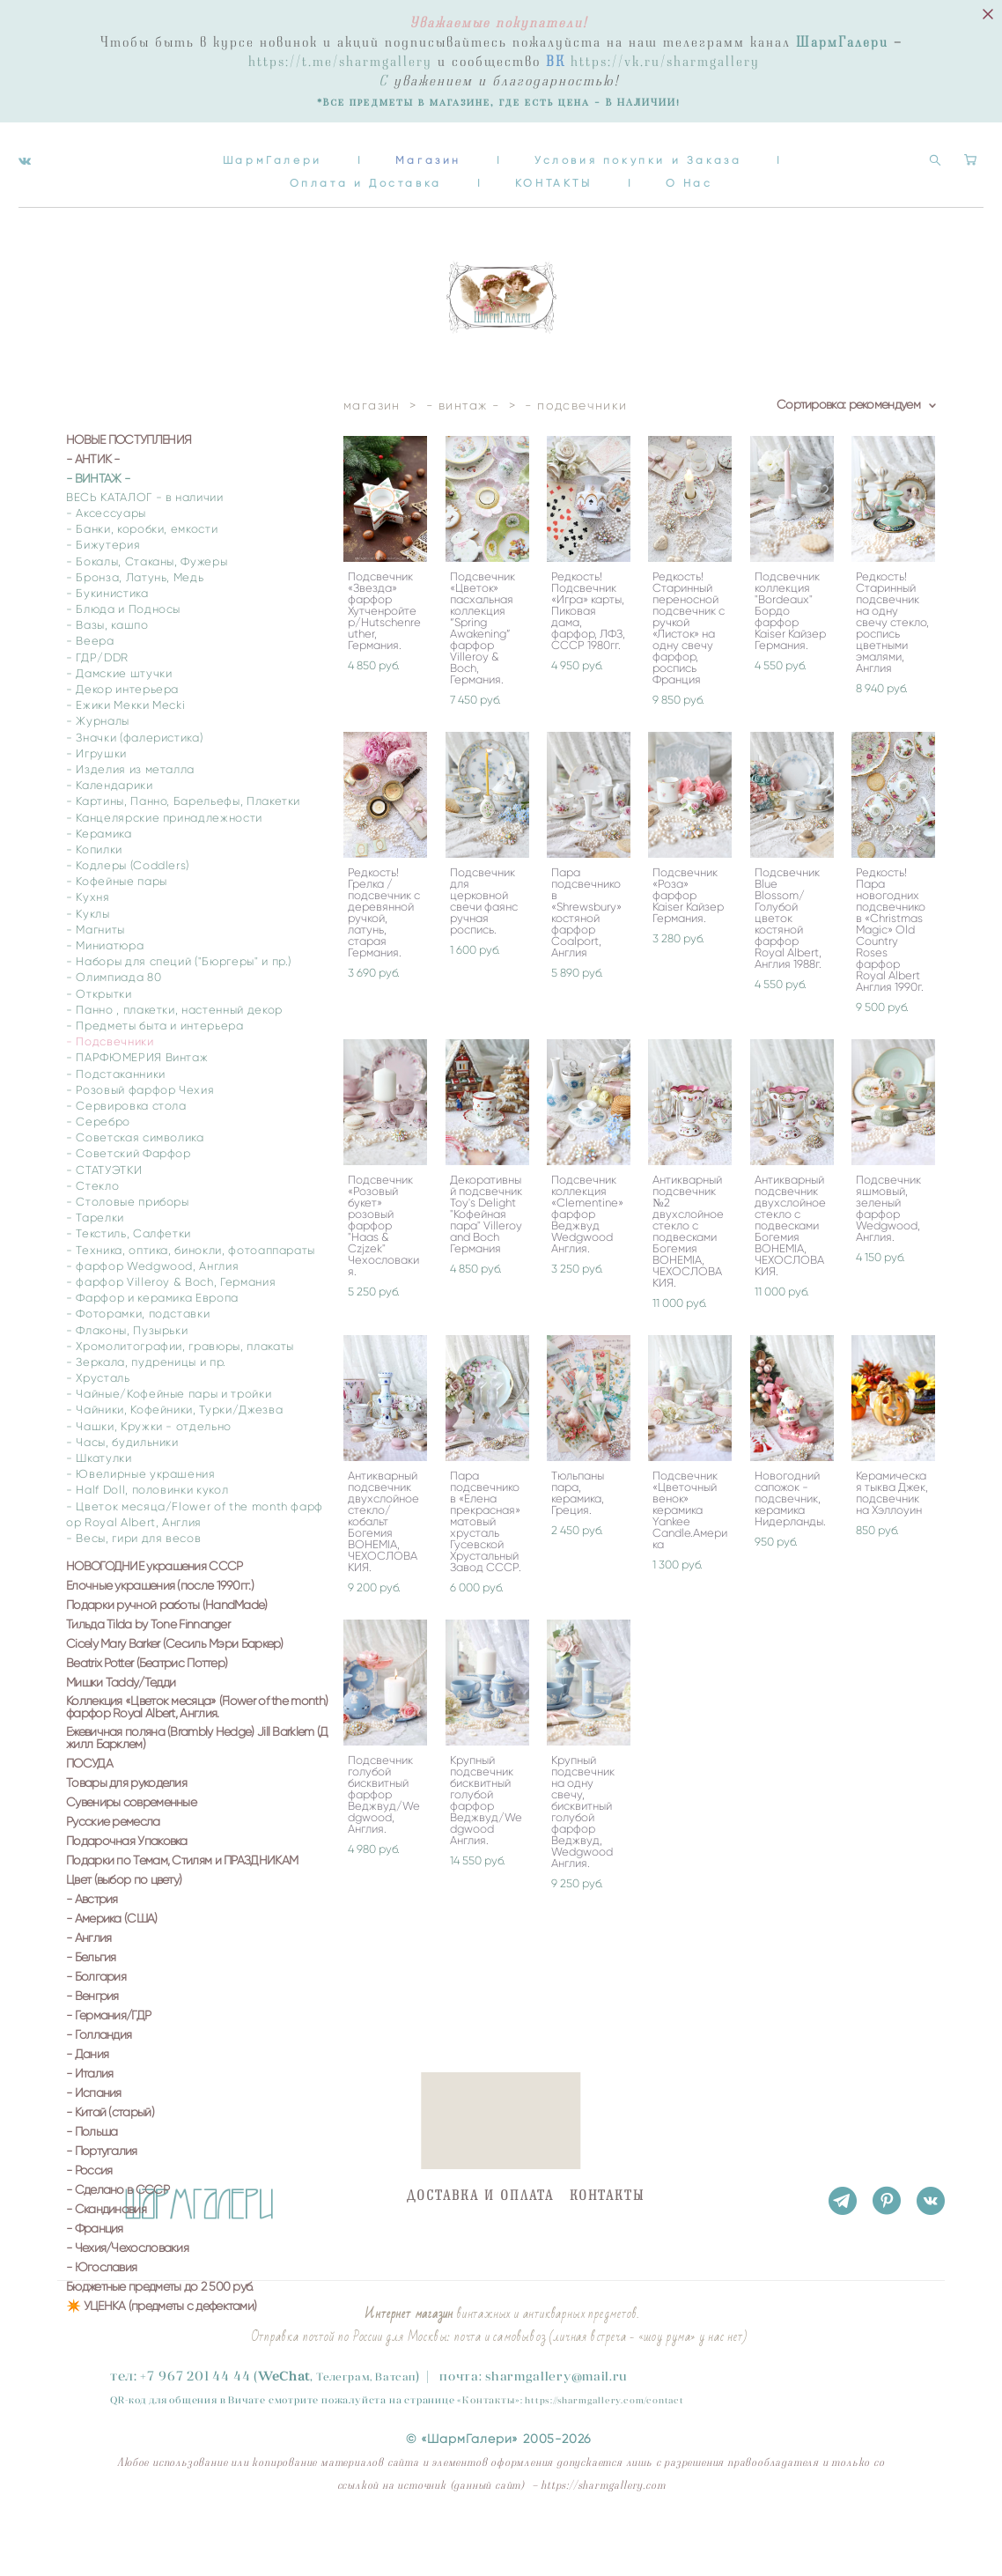 The height and width of the screenshot is (2576, 1002). What do you see at coordinates (140, 1141) in the screenshot?
I see `- Розовый фарфор Чехия` at bounding box center [140, 1141].